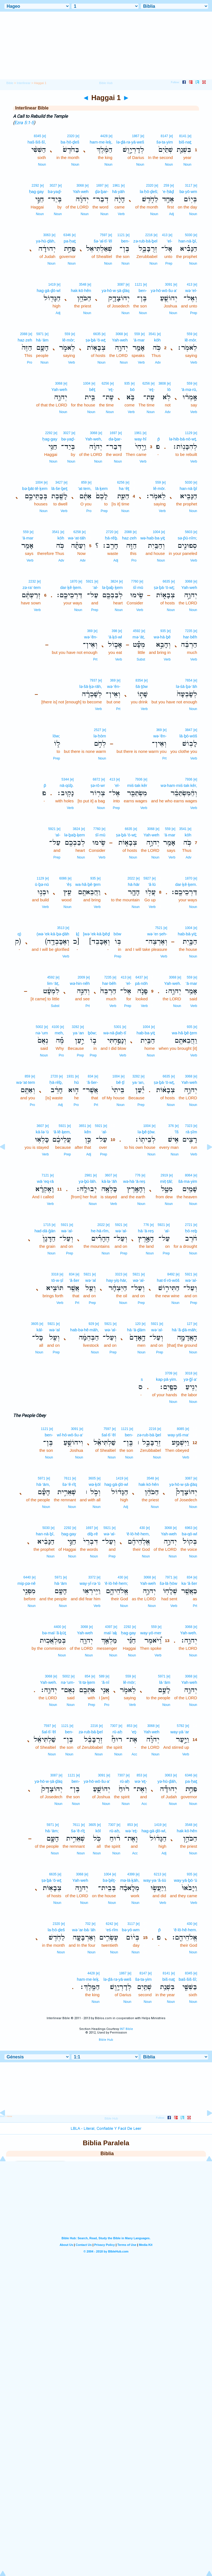 The height and width of the screenshot is (2576, 212). I want to click on ham·me·leḵ,, so click(101, 142).